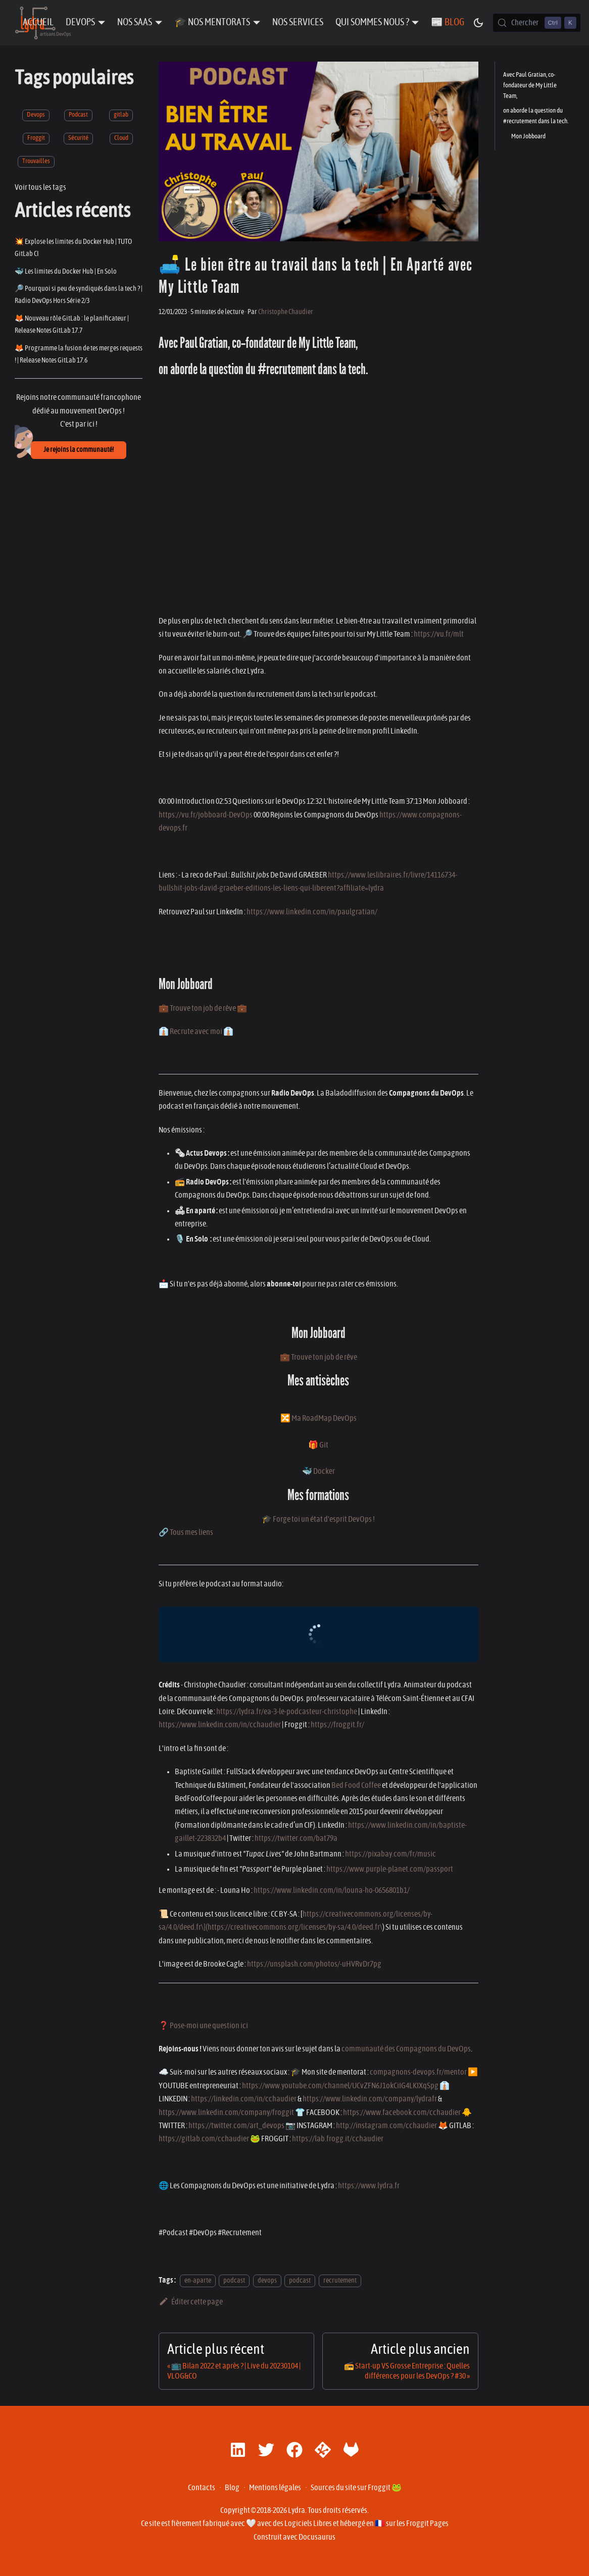 The width and height of the screenshot is (589, 2576). Describe the element at coordinates (40, 187) in the screenshot. I see `Voir tous les tags` at that location.